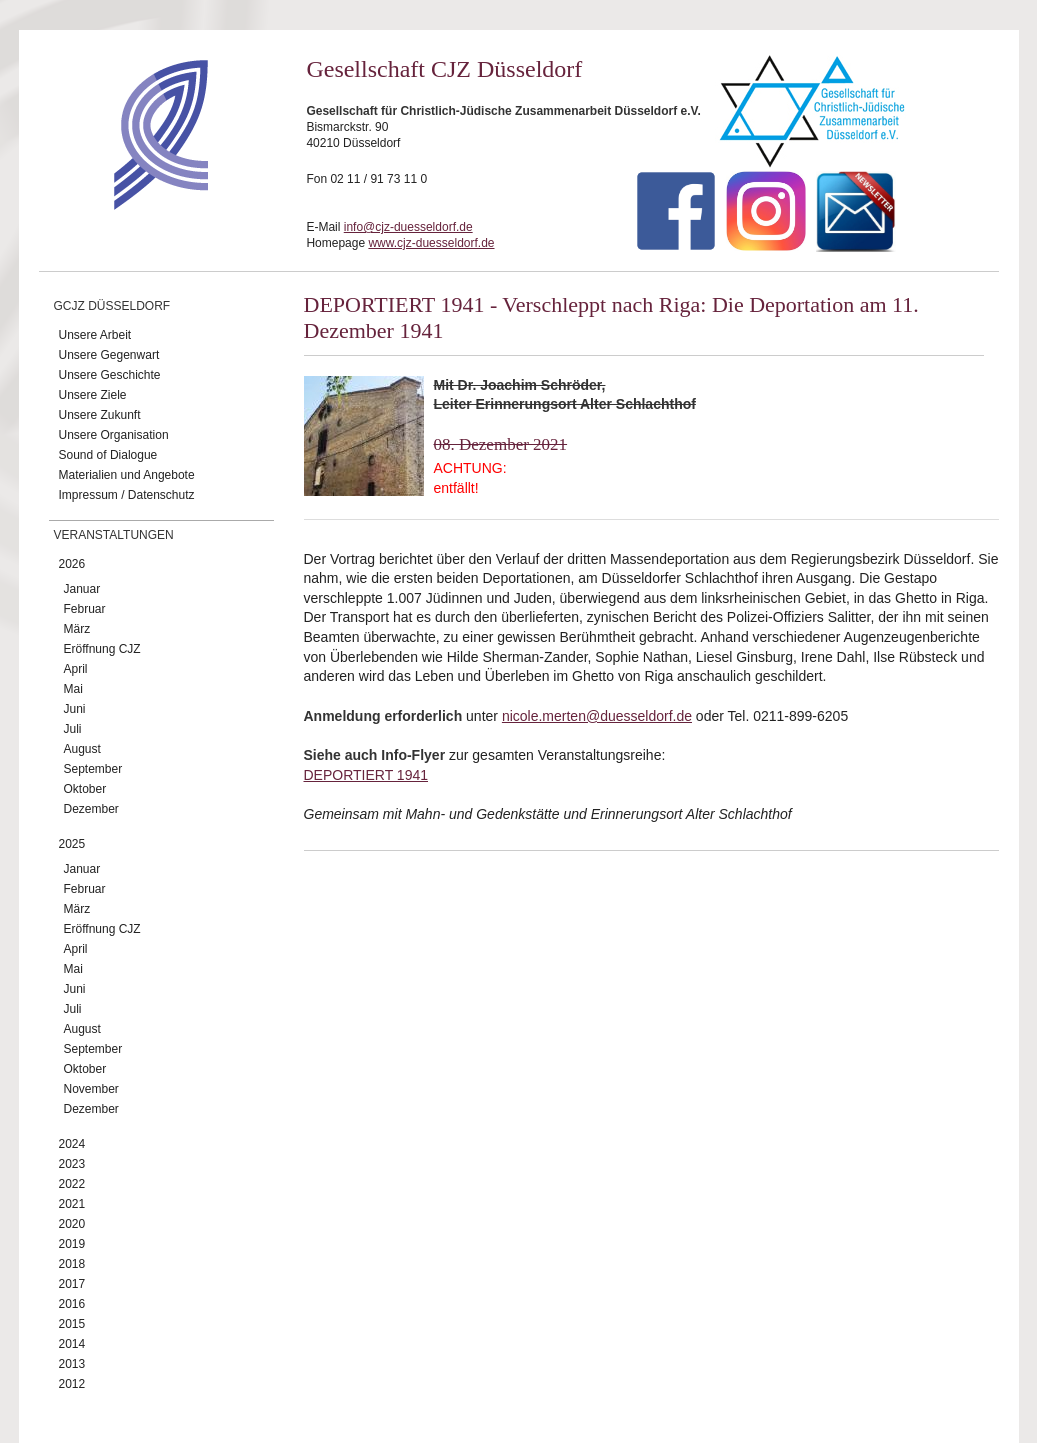  Describe the element at coordinates (408, 227) in the screenshot. I see `info@cjz-duesseldorf.de` at that location.